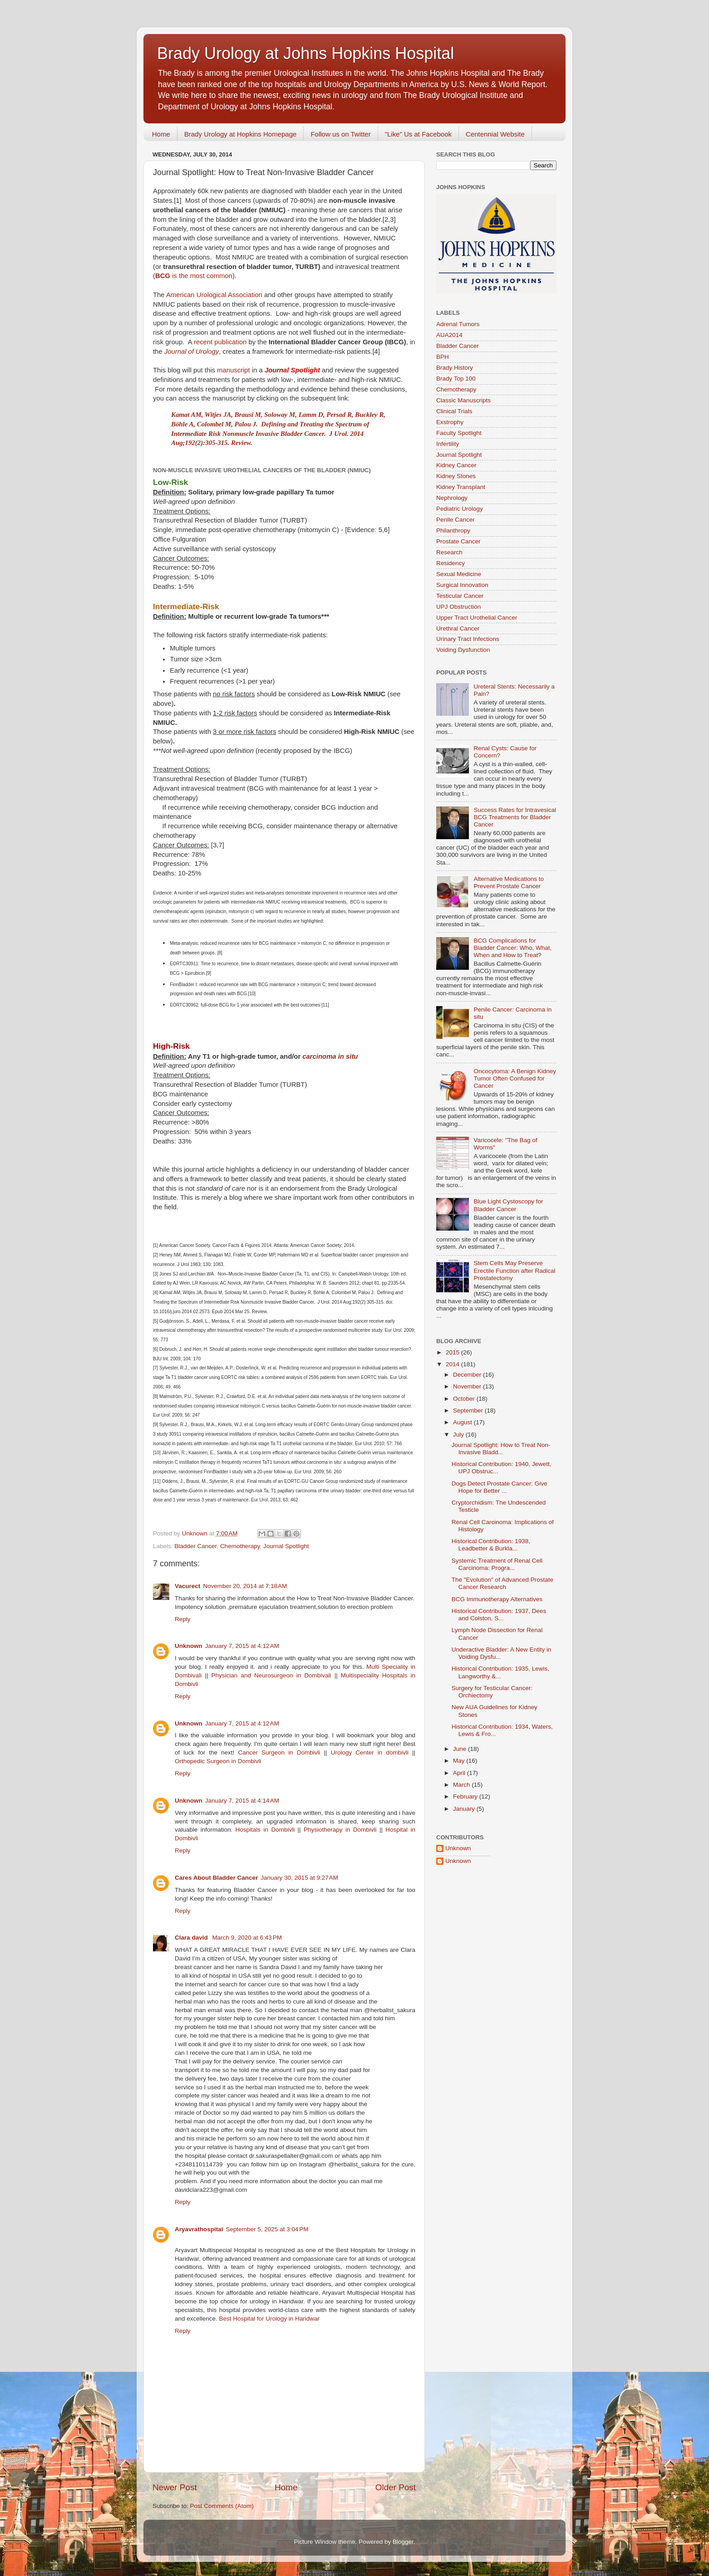  Describe the element at coordinates (269, 2318) in the screenshot. I see `Best Hospital for Urology in Haridwar` at that location.